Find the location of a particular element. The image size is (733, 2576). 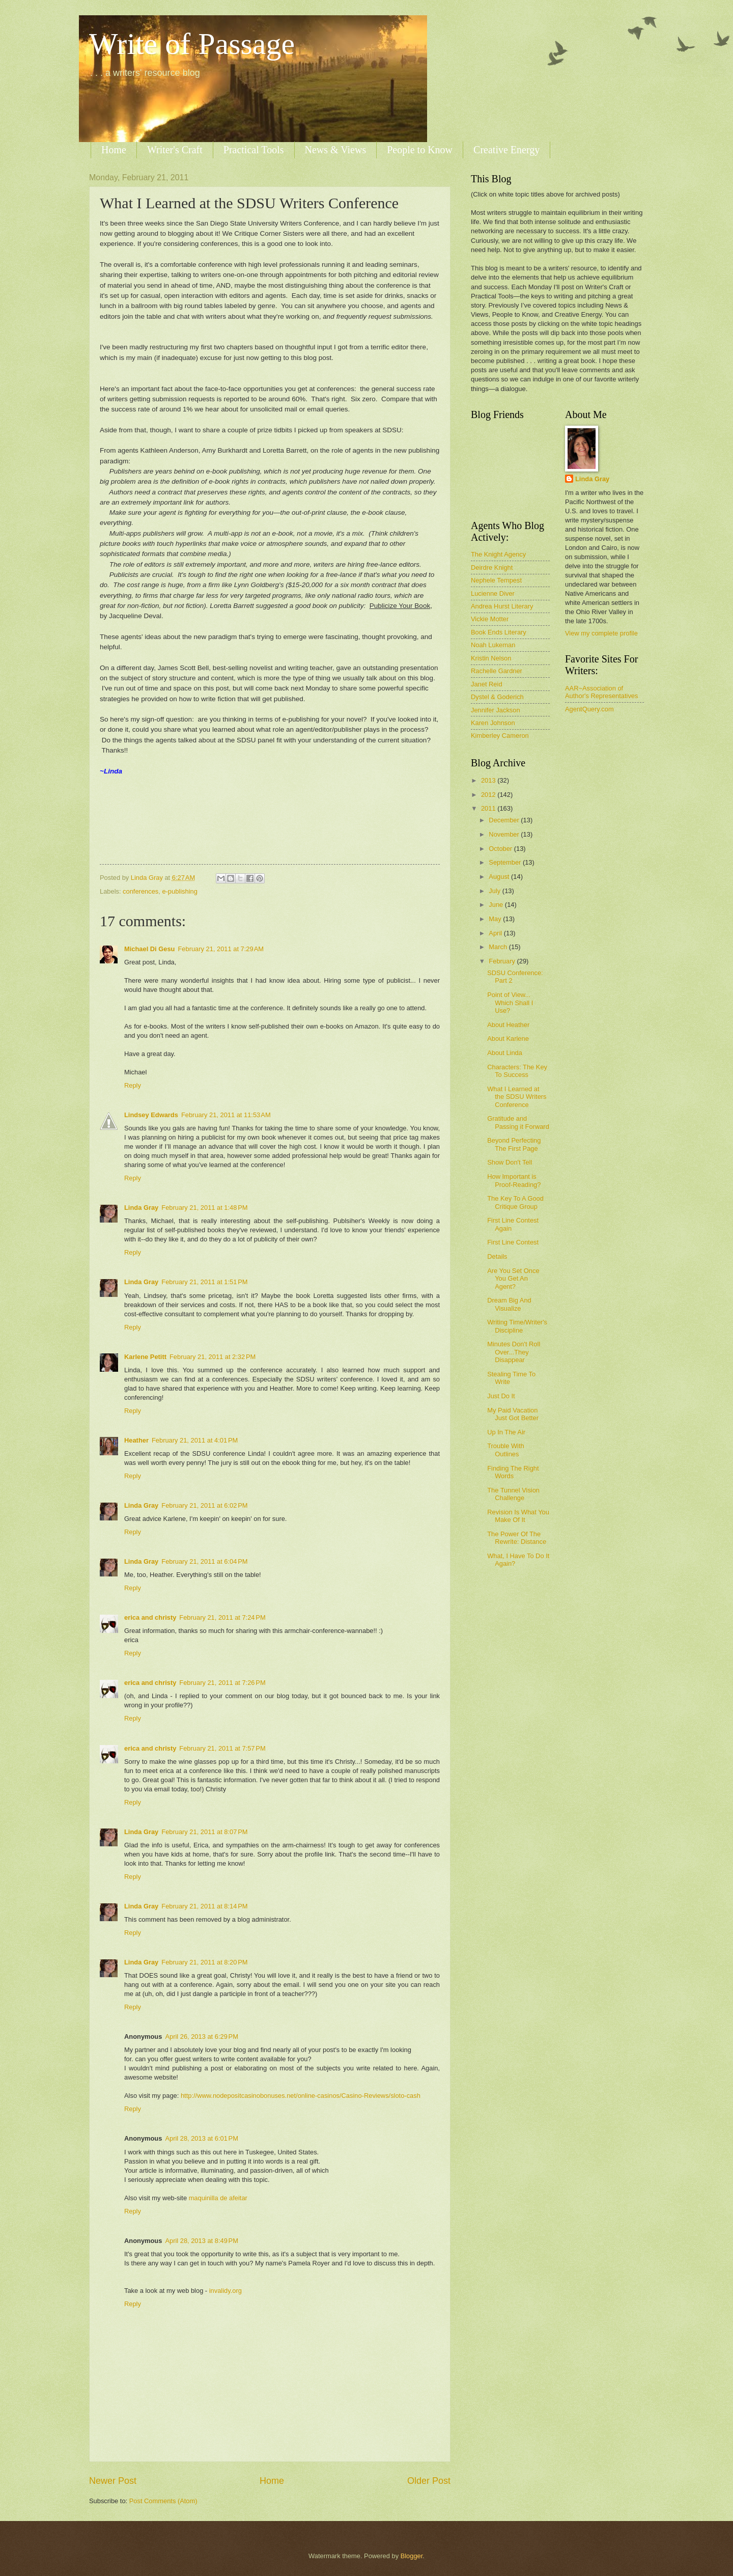

Linda Gray is located at coordinates (141, 1207).